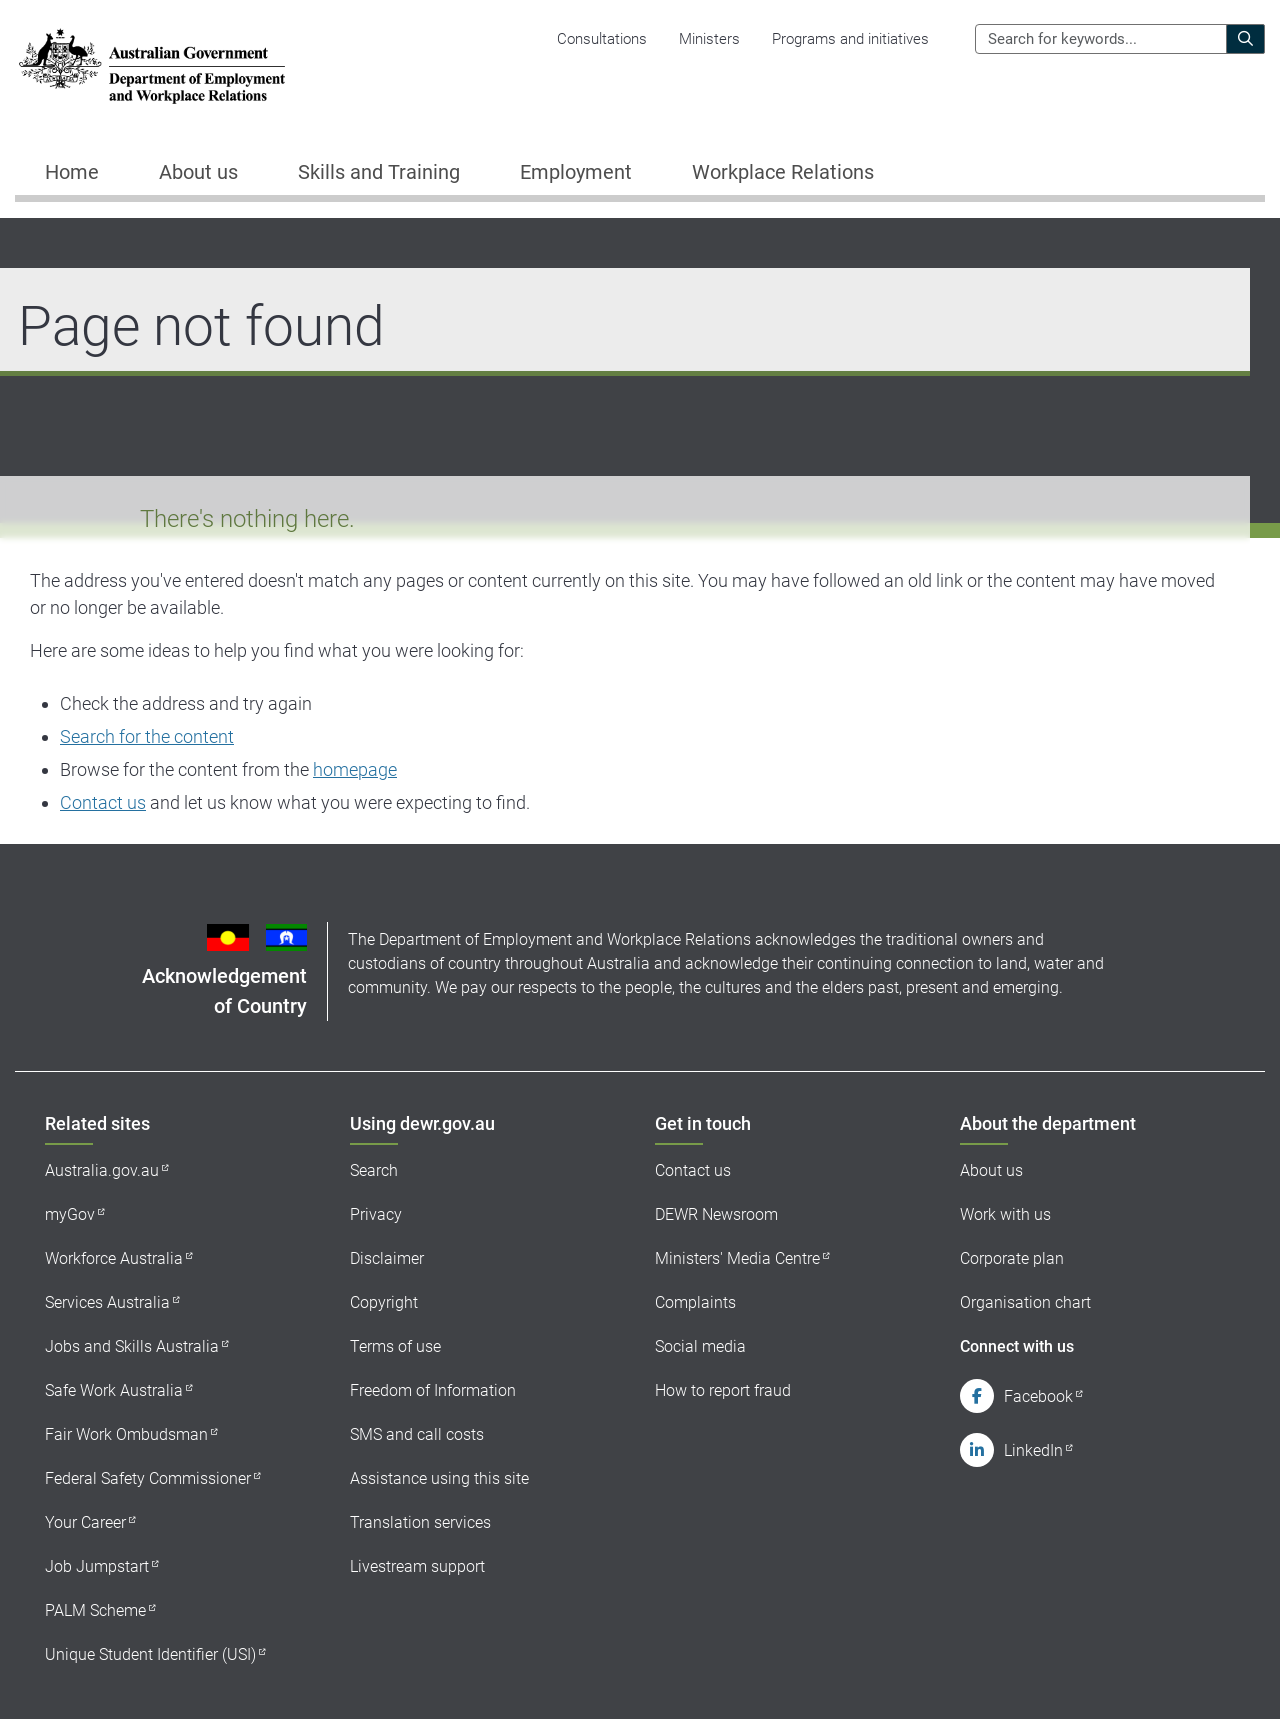 The image size is (1280, 1719). Describe the element at coordinates (1025, 1302) in the screenshot. I see `Organisation chart` at that location.